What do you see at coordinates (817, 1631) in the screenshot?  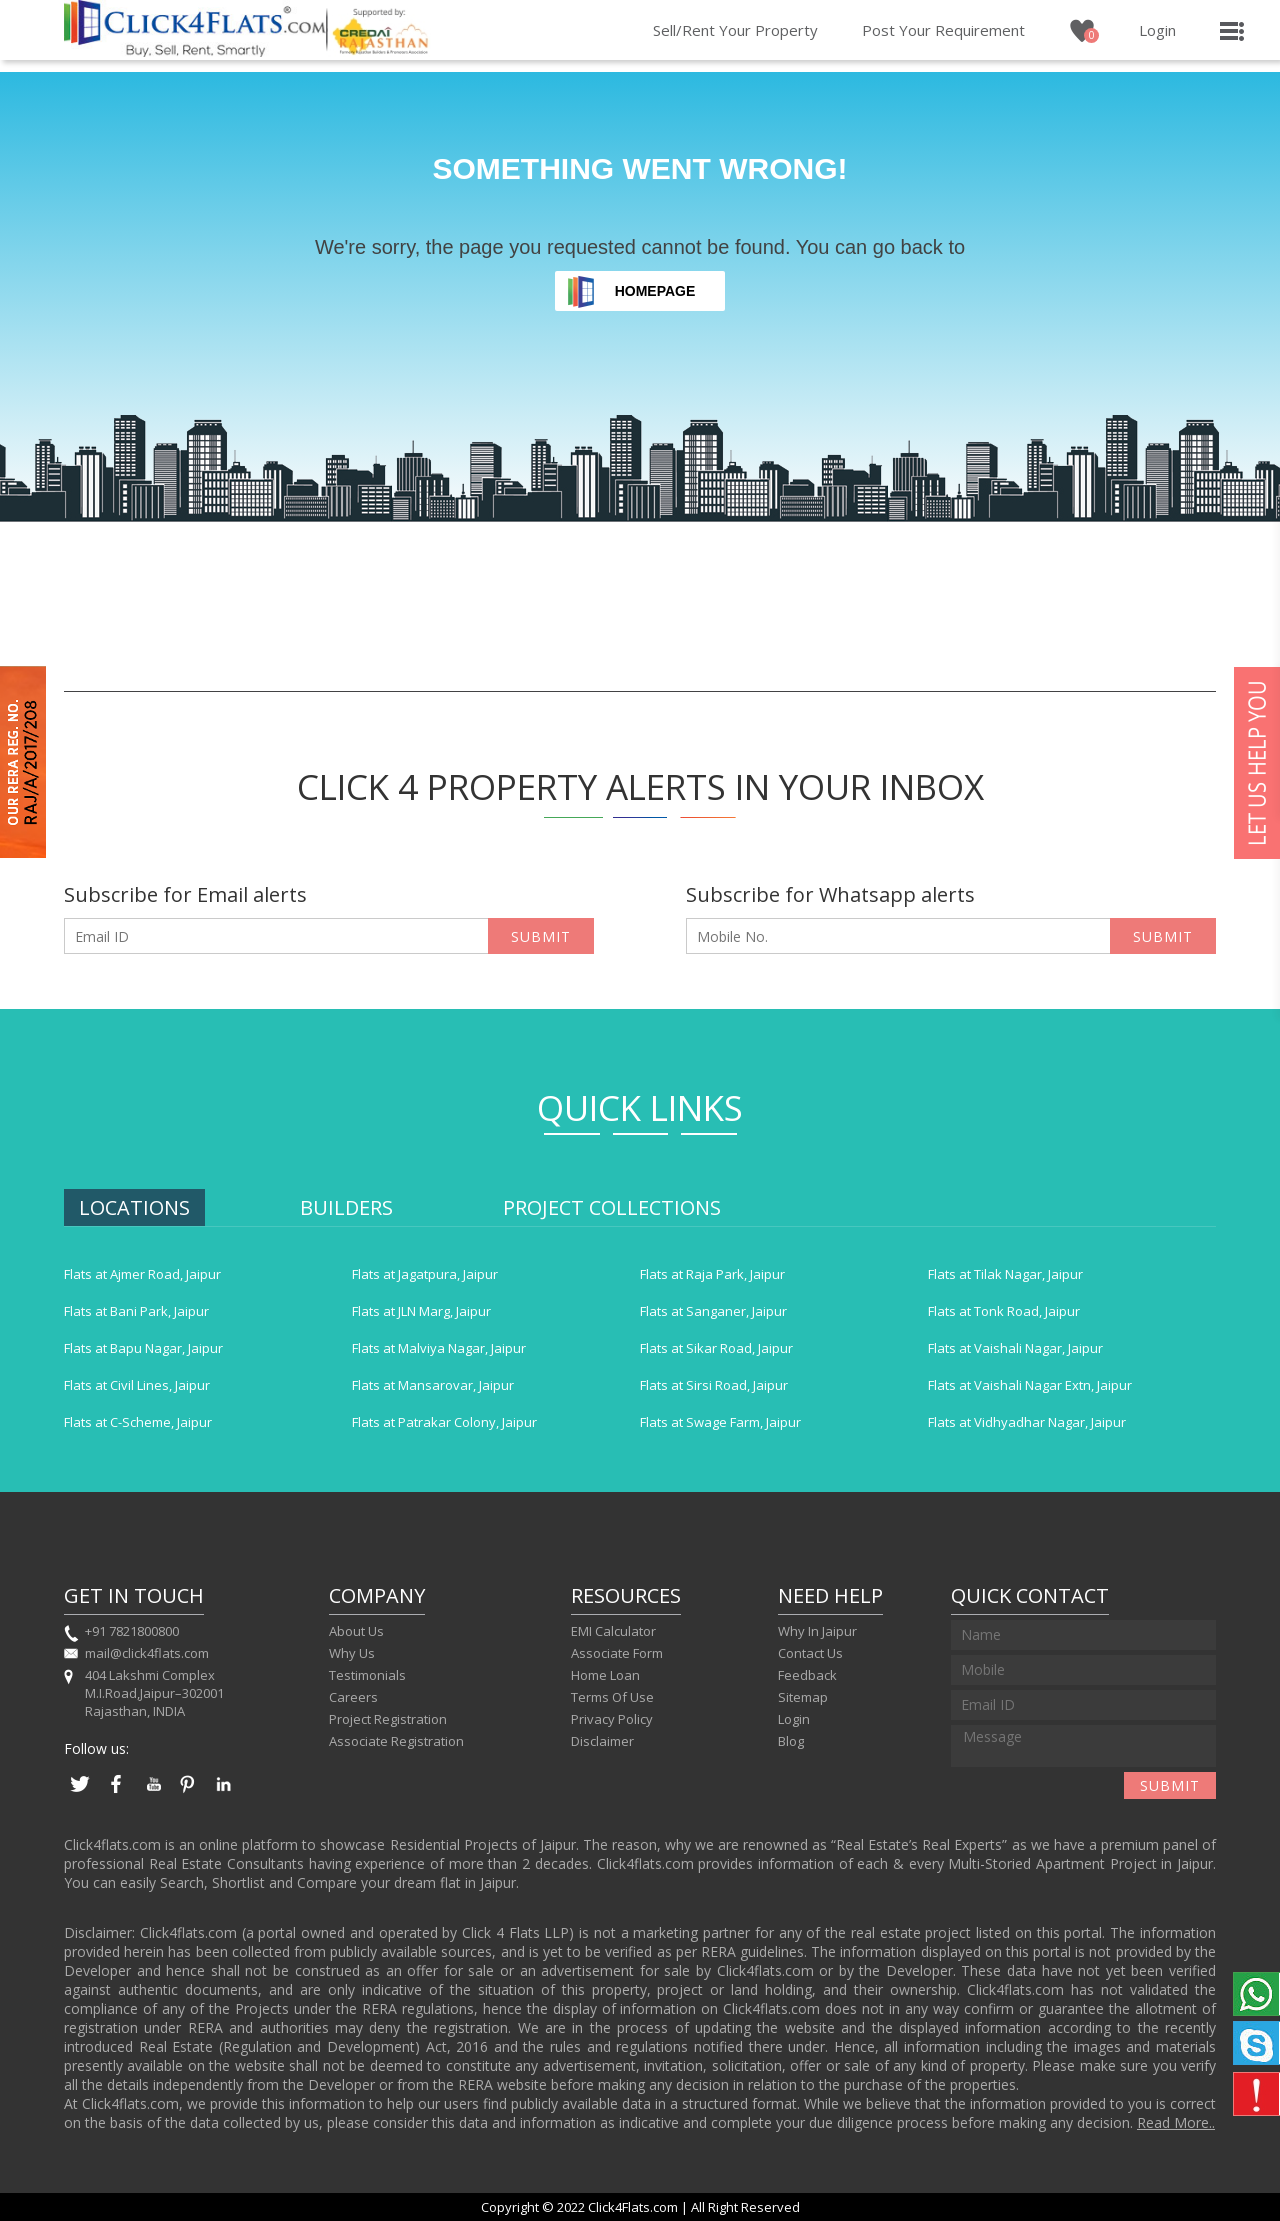 I see `Why In Jaipur` at bounding box center [817, 1631].